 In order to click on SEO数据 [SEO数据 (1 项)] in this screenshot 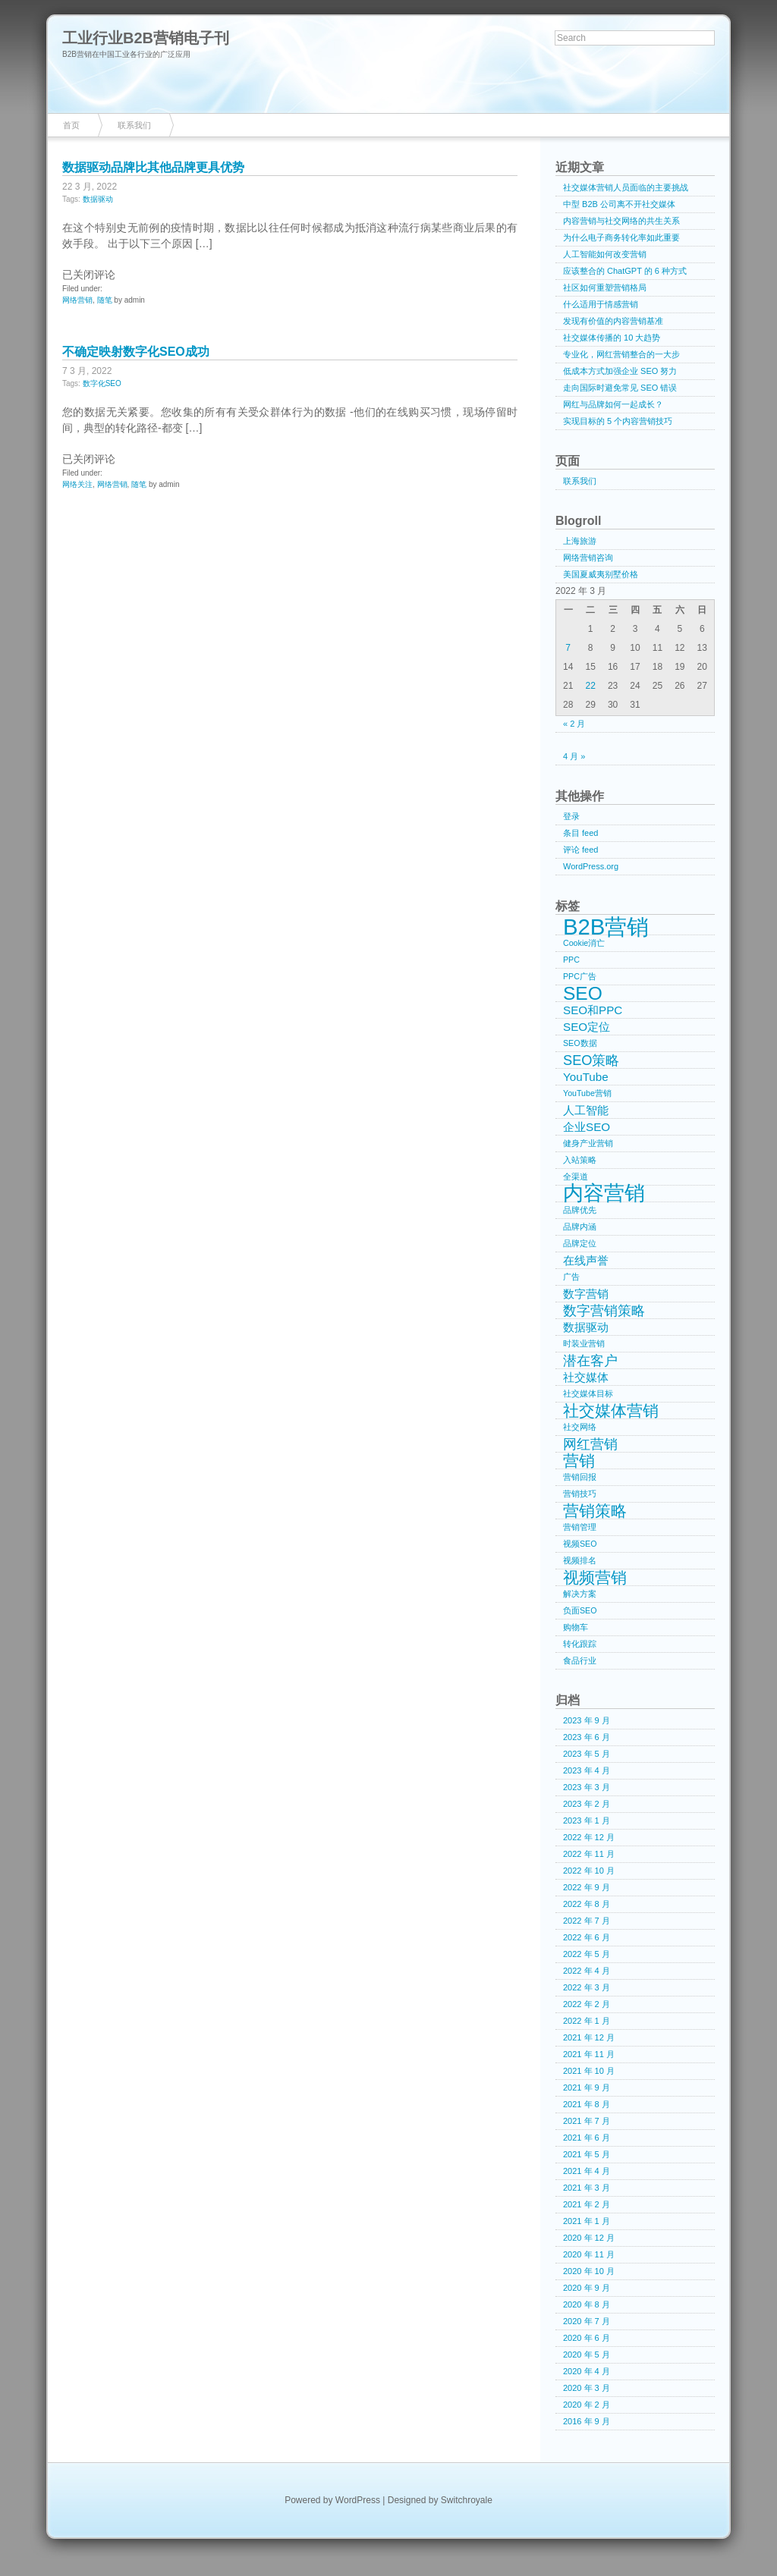, I will do `click(580, 1043)`.